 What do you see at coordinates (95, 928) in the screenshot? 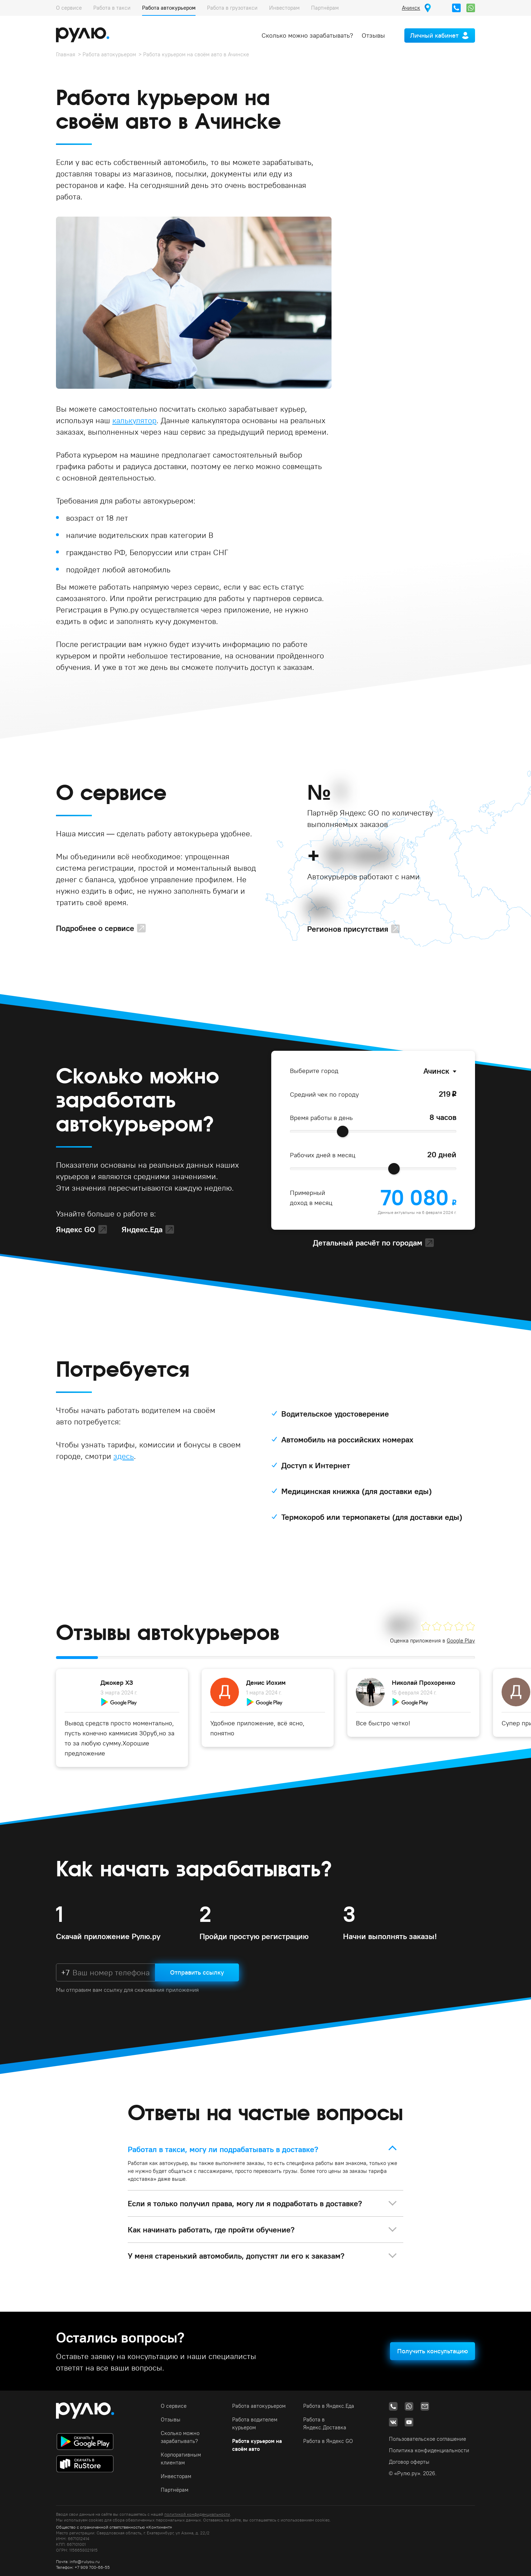
I see `Подробнее о сервисе` at bounding box center [95, 928].